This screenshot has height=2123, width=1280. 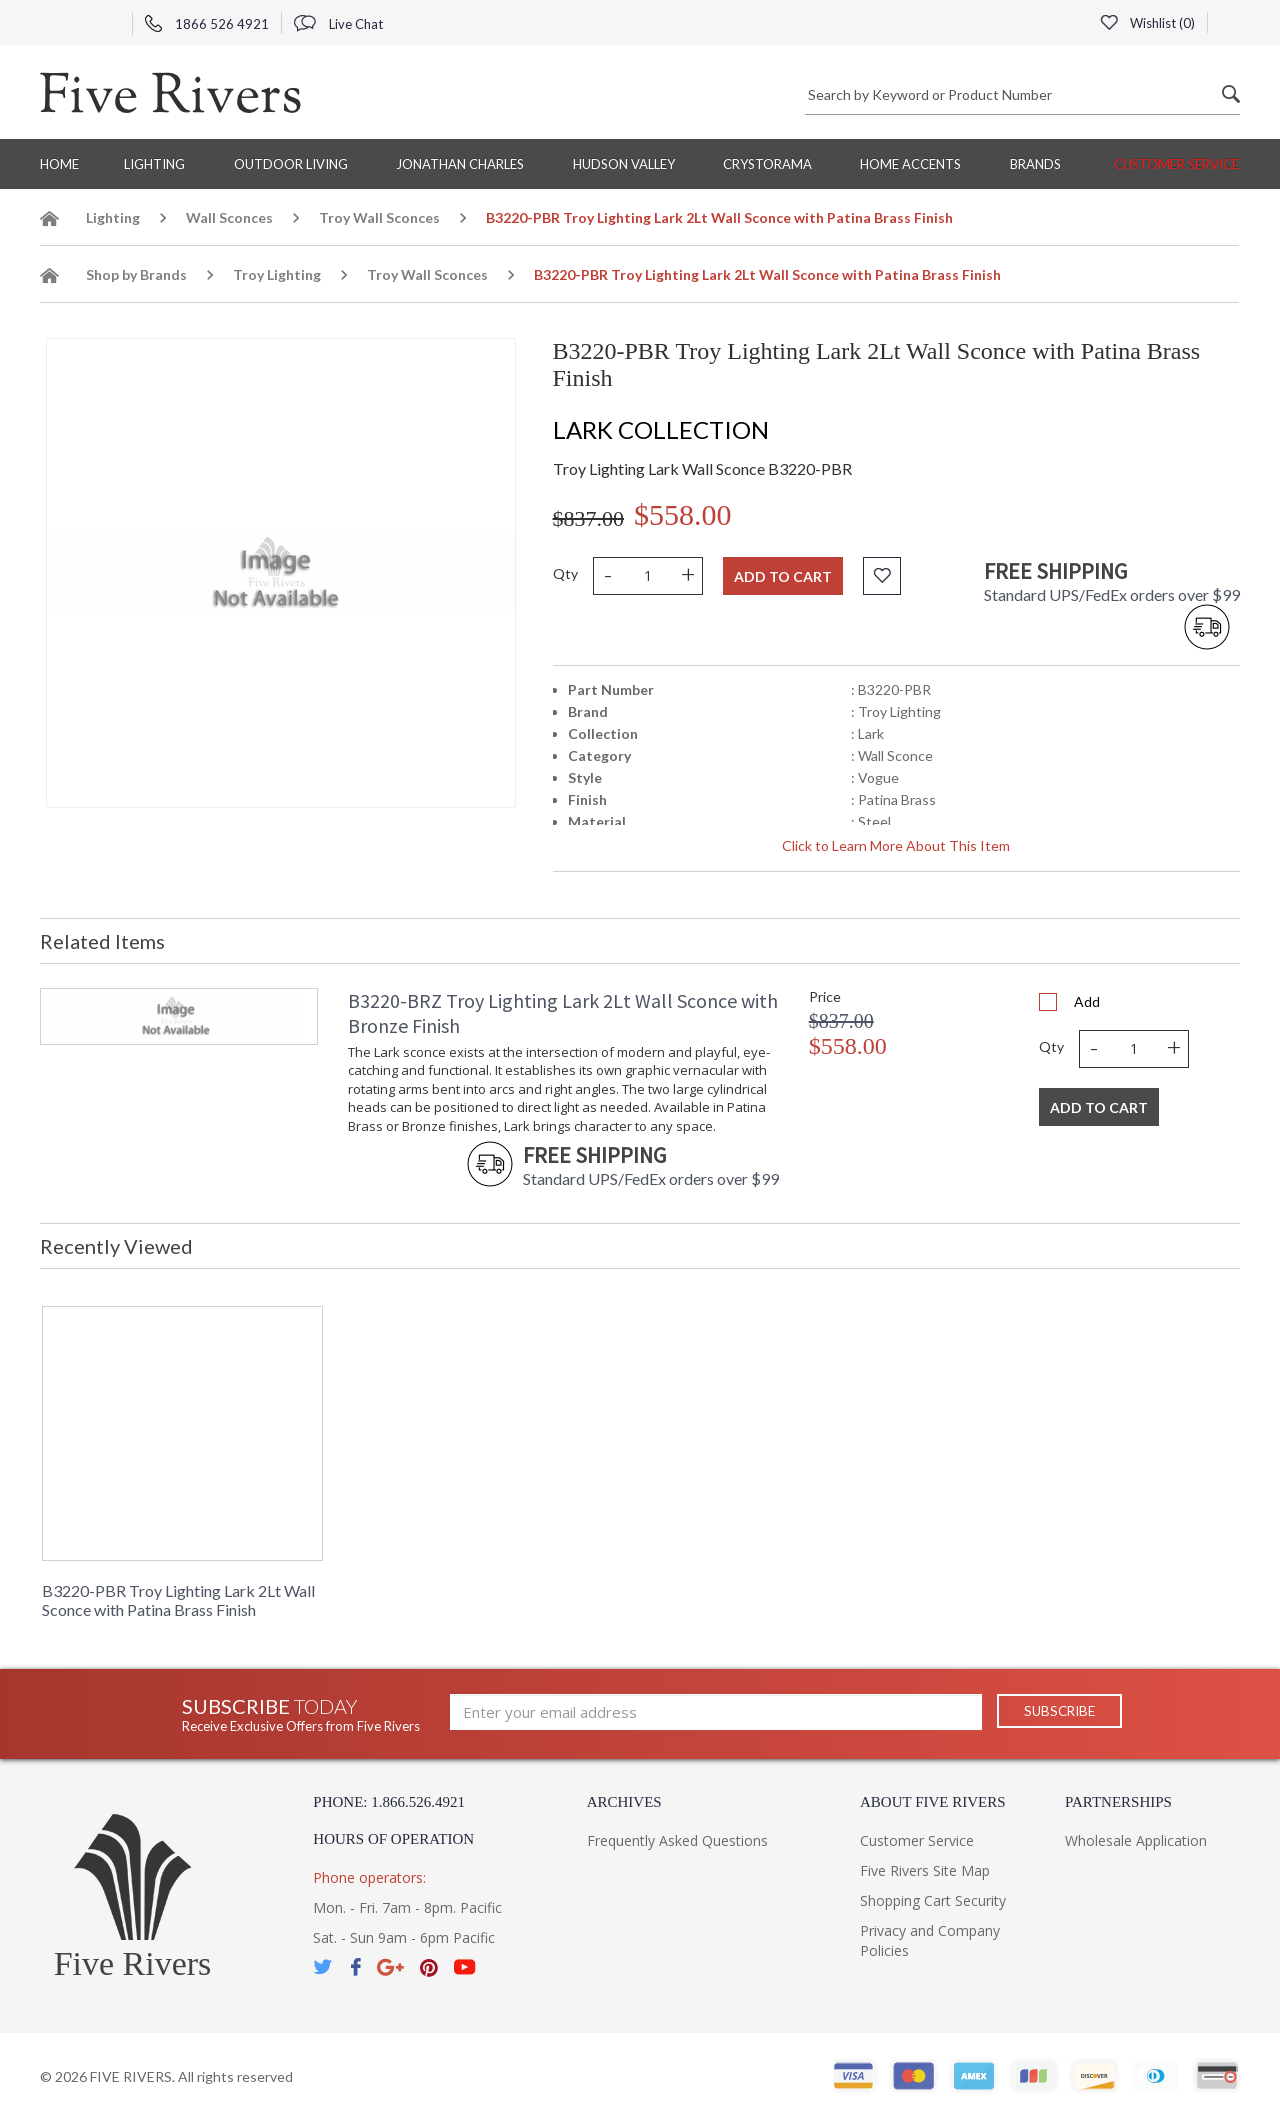 I want to click on Outdoor Living, so click(x=291, y=164).